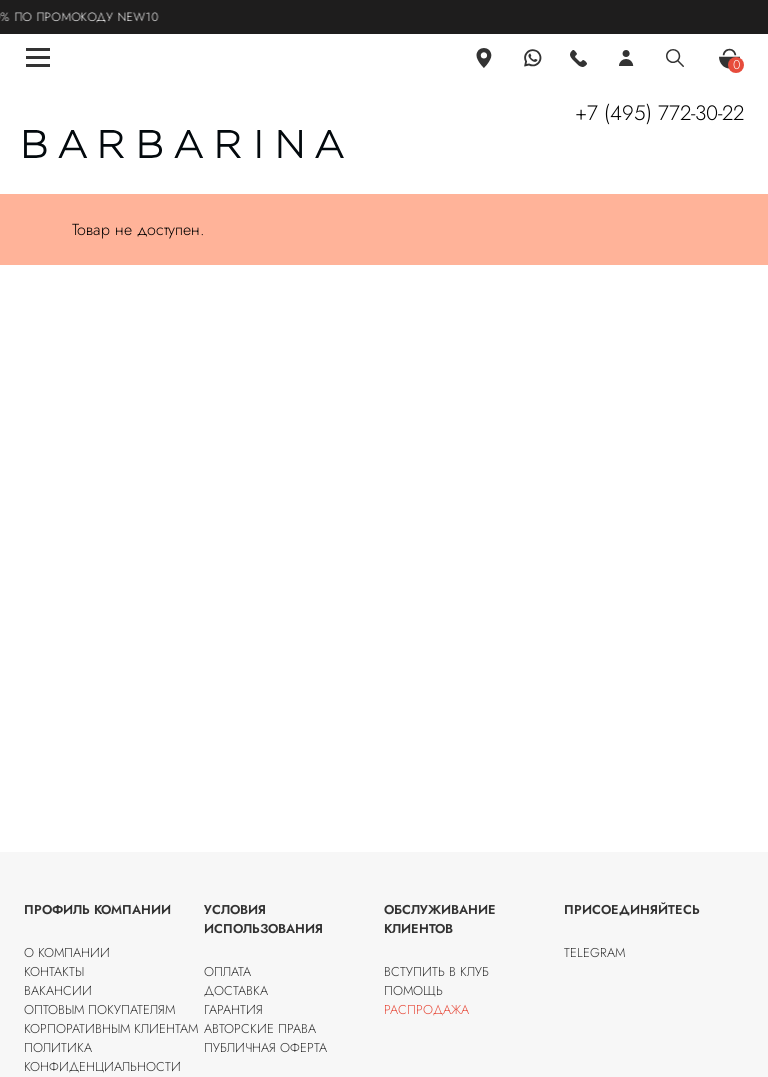  What do you see at coordinates (436, 971) in the screenshot?
I see `Вступить в клуб` at bounding box center [436, 971].